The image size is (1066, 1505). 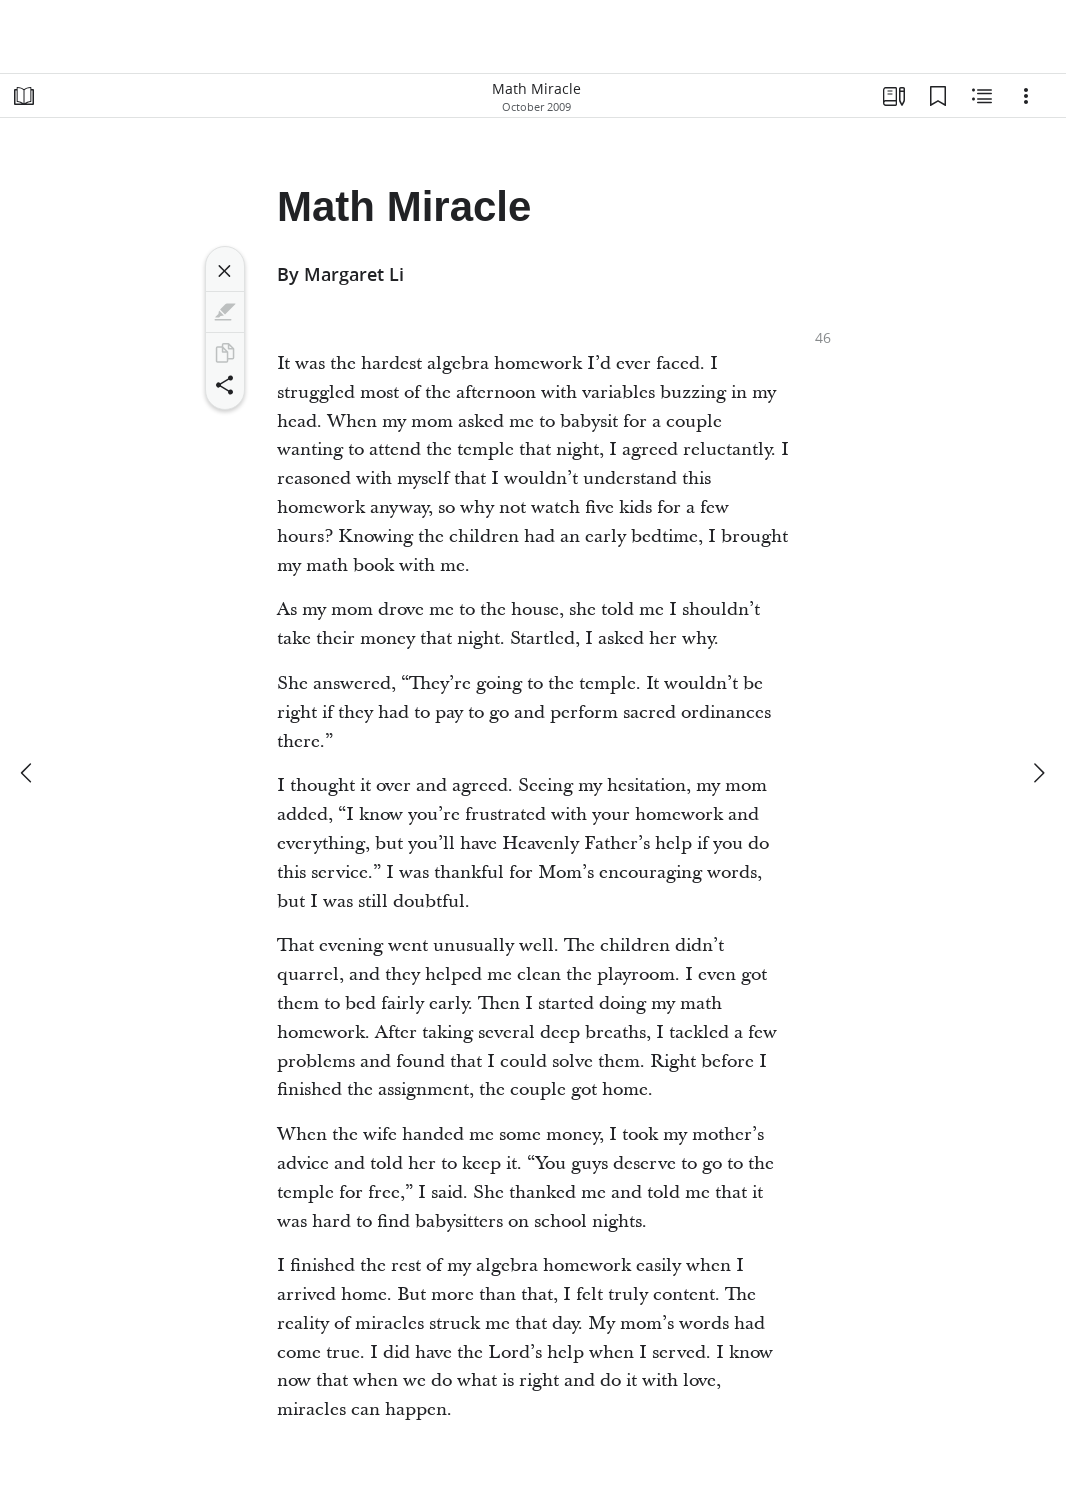 I want to click on [Bookmarks], so click(x=938, y=96).